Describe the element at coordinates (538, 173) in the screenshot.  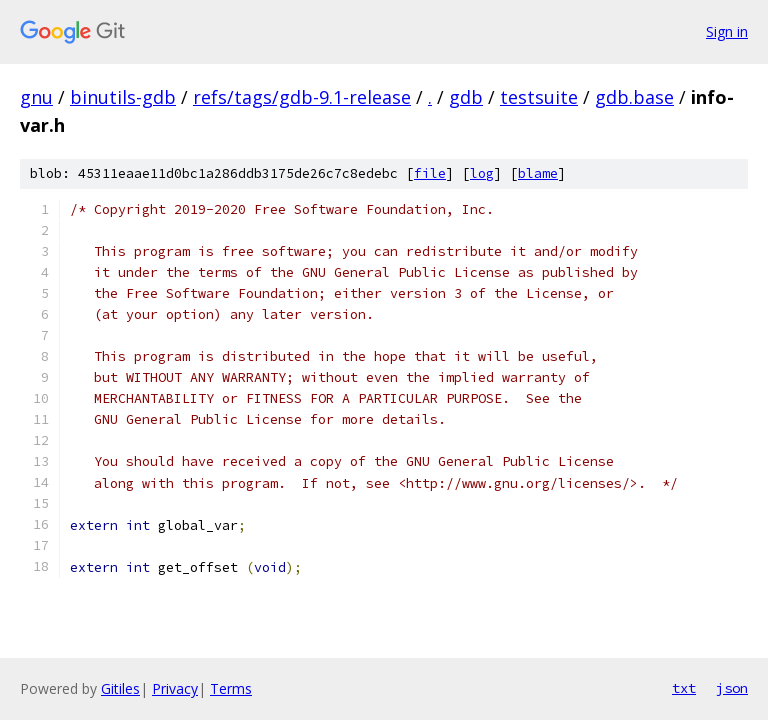
I see `blame` at that location.